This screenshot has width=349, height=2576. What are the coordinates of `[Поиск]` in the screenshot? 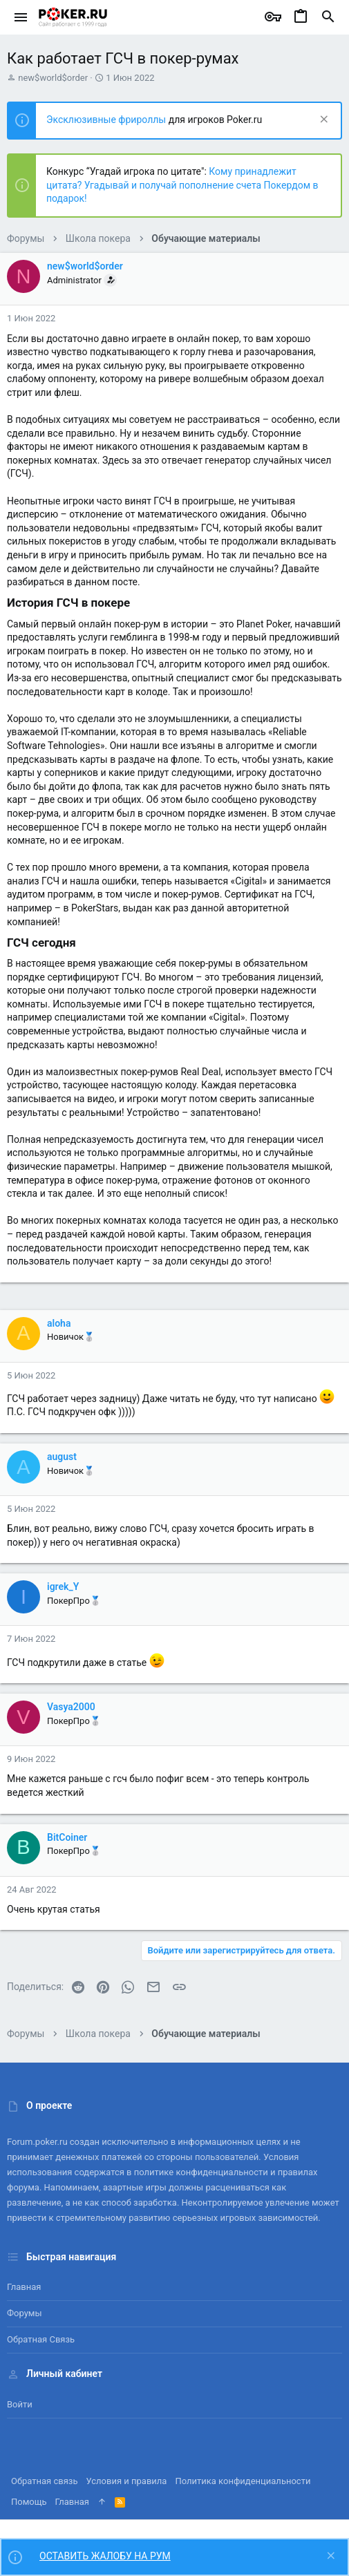 It's located at (328, 17).